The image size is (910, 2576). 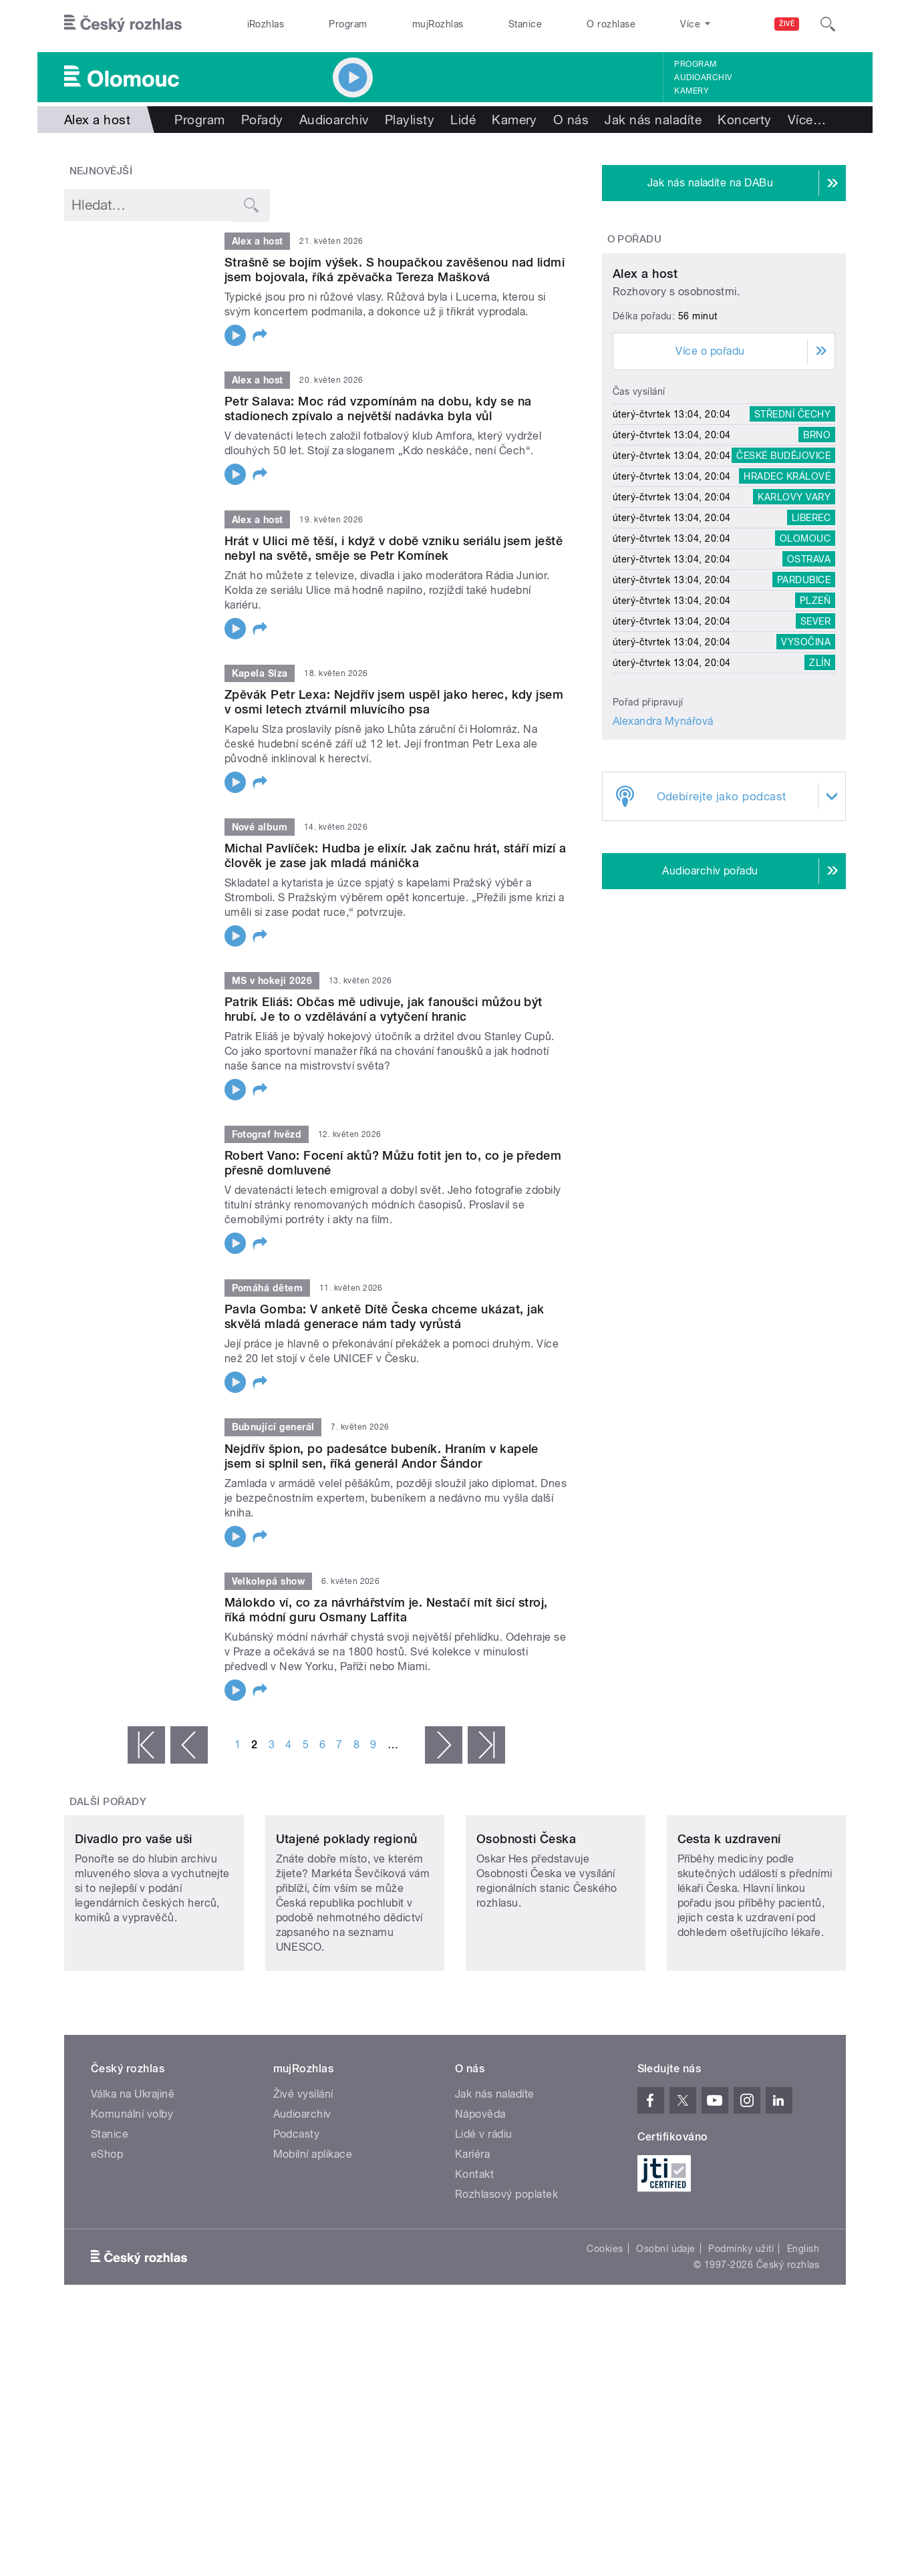 What do you see at coordinates (816, 559) in the screenshot?
I see `Brno` at bounding box center [816, 559].